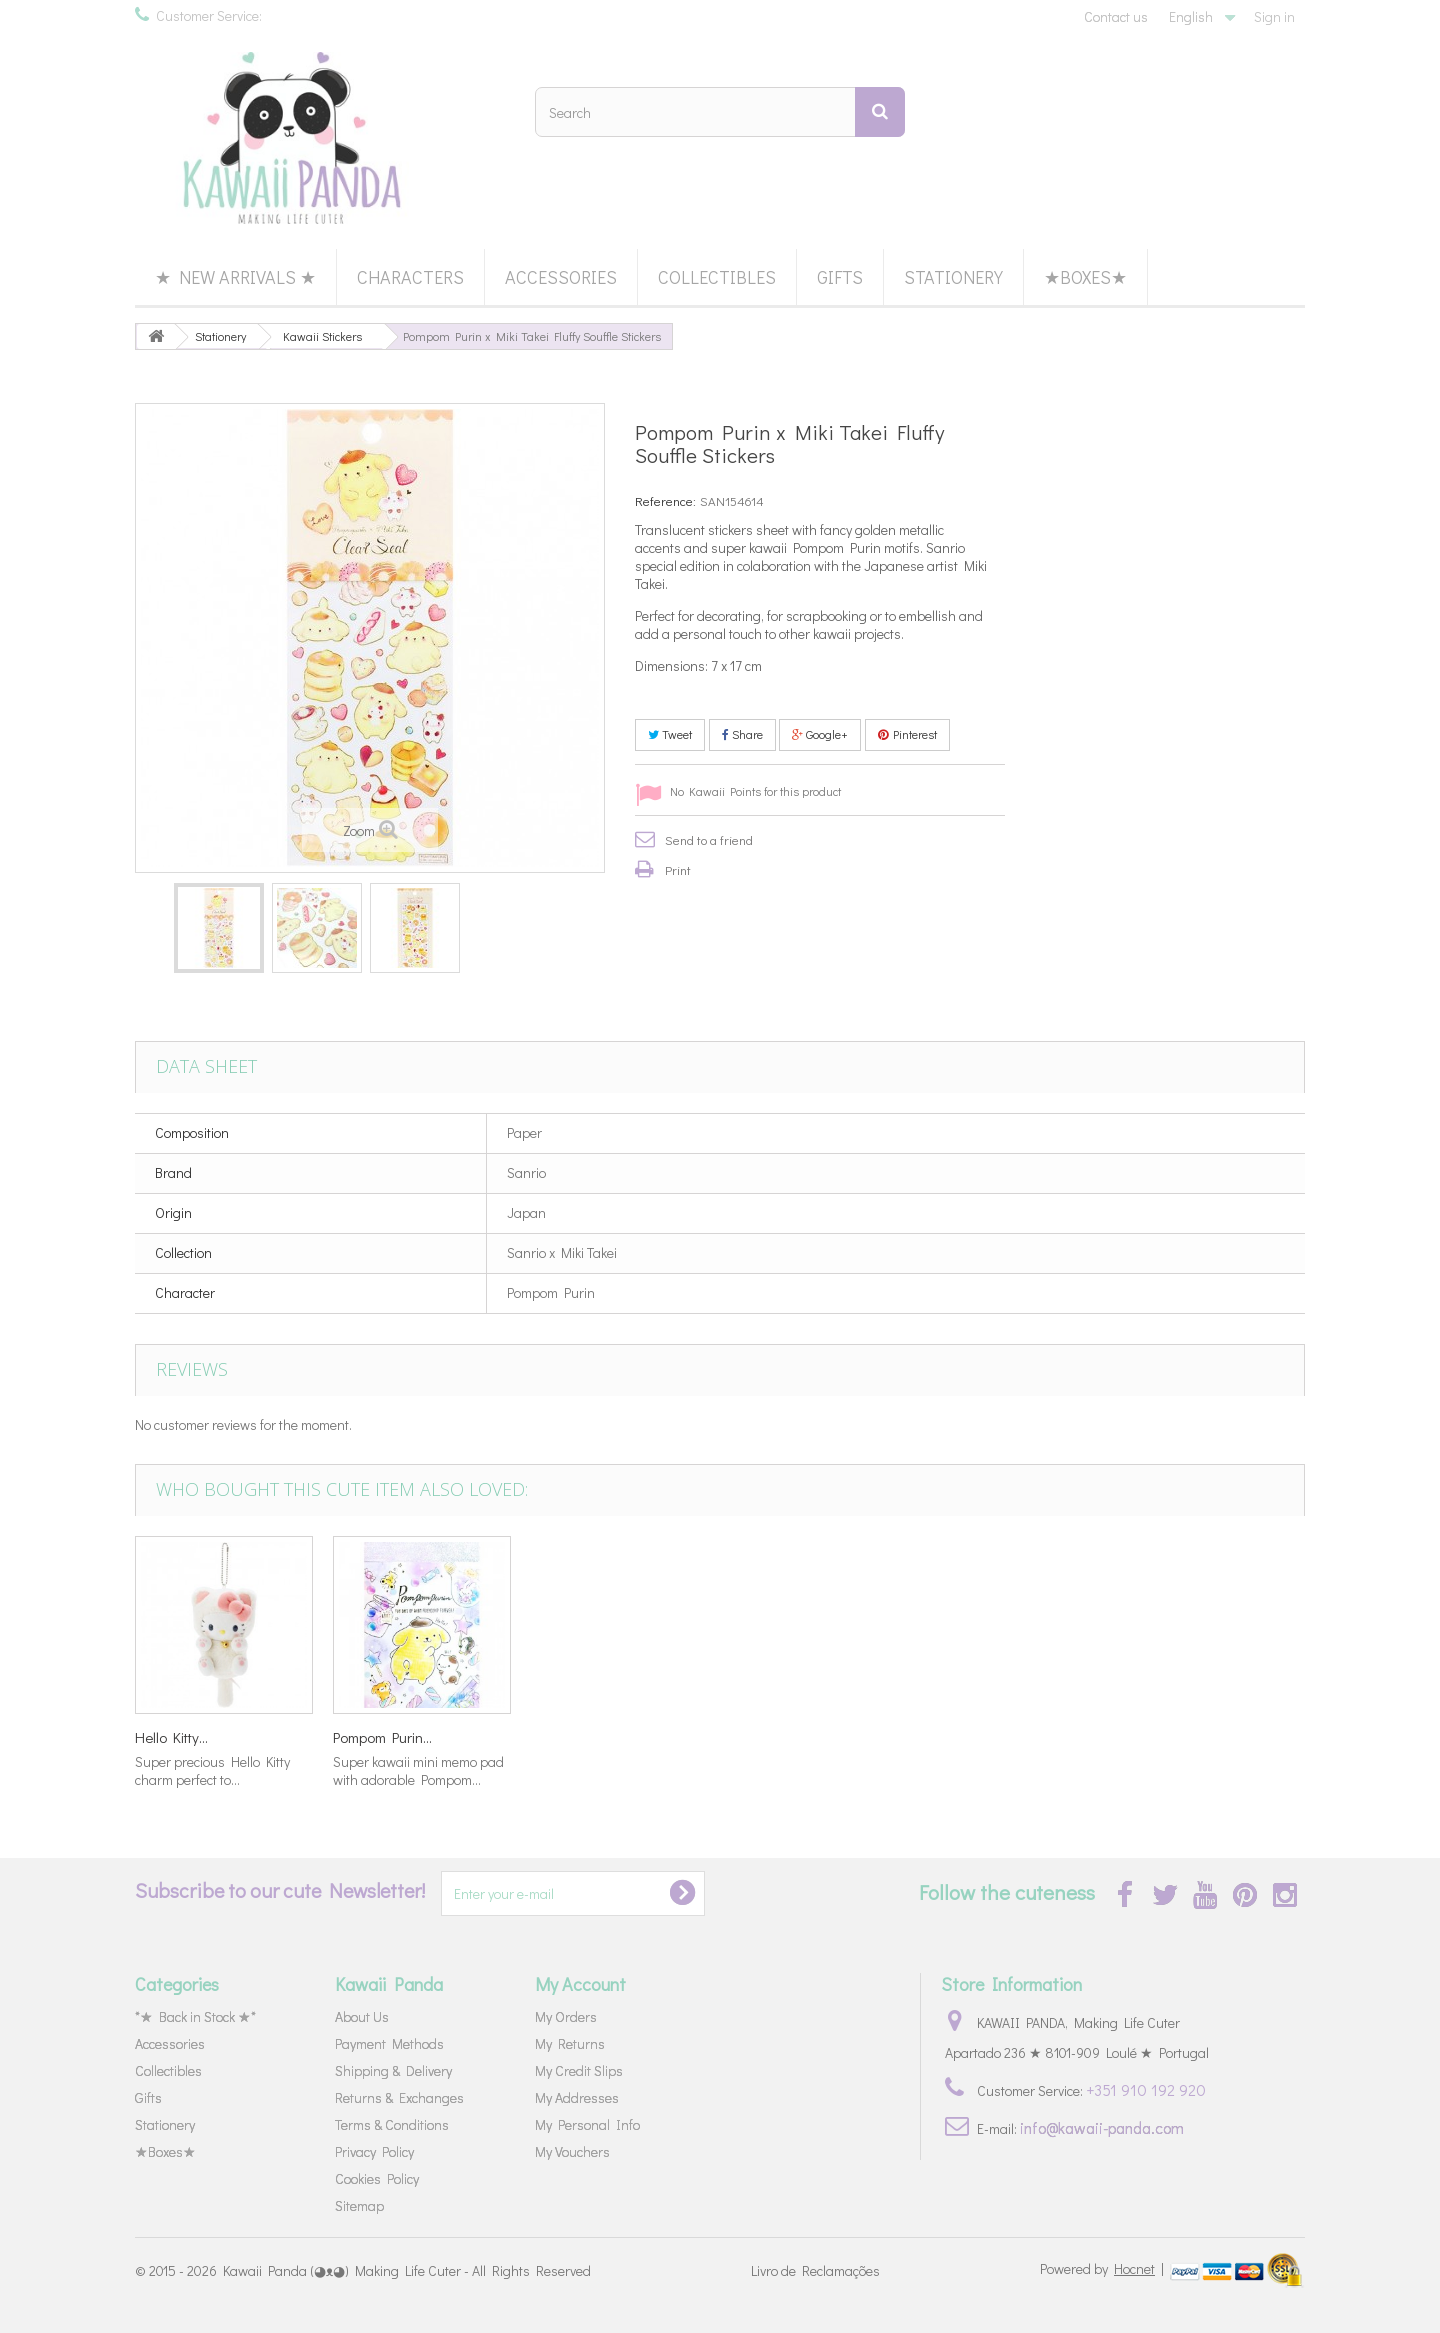 Image resolution: width=1440 pixels, height=2333 pixels. I want to click on Pompom Purin..., so click(1174, 1737).